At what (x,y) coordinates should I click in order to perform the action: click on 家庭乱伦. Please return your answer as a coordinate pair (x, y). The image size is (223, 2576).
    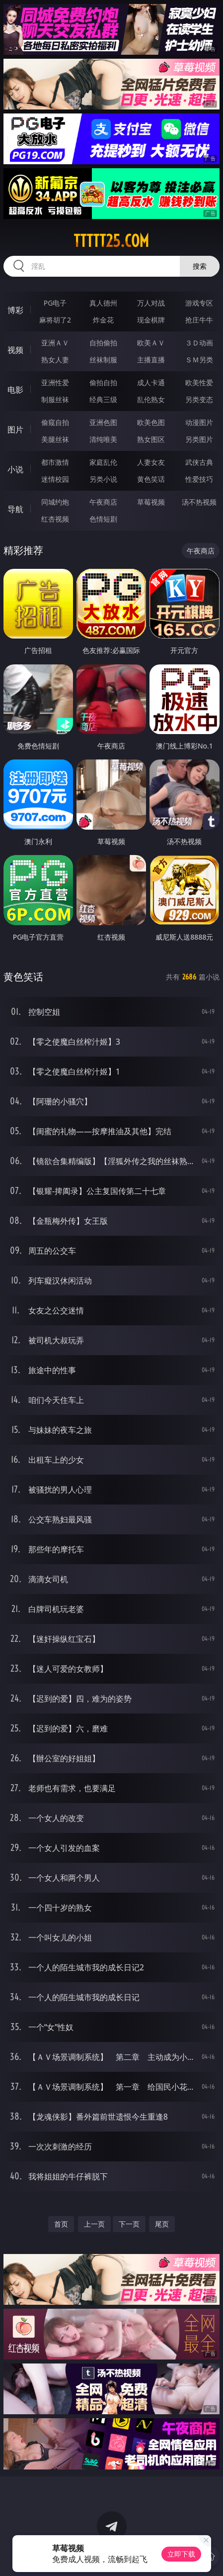
    Looking at the image, I should click on (103, 462).